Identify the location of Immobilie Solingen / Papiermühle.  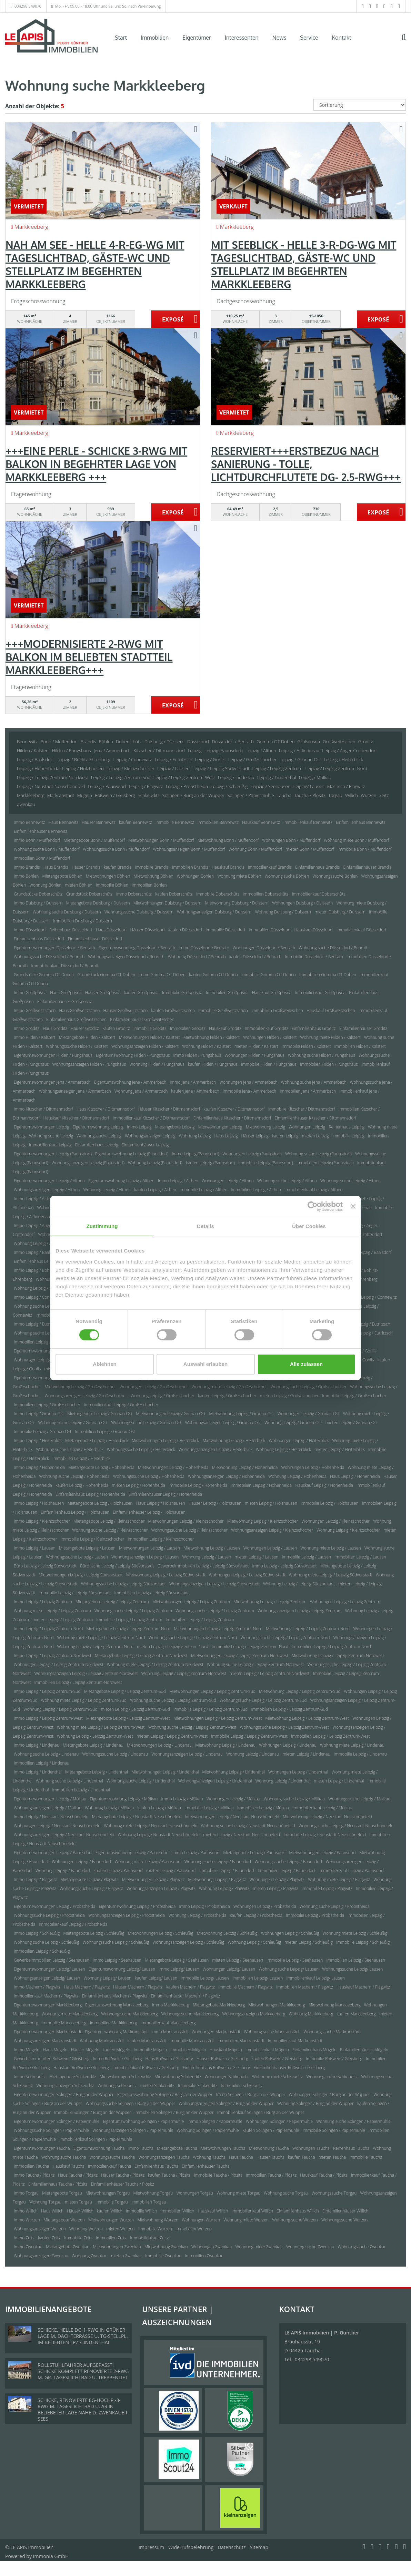
(334, 2130).